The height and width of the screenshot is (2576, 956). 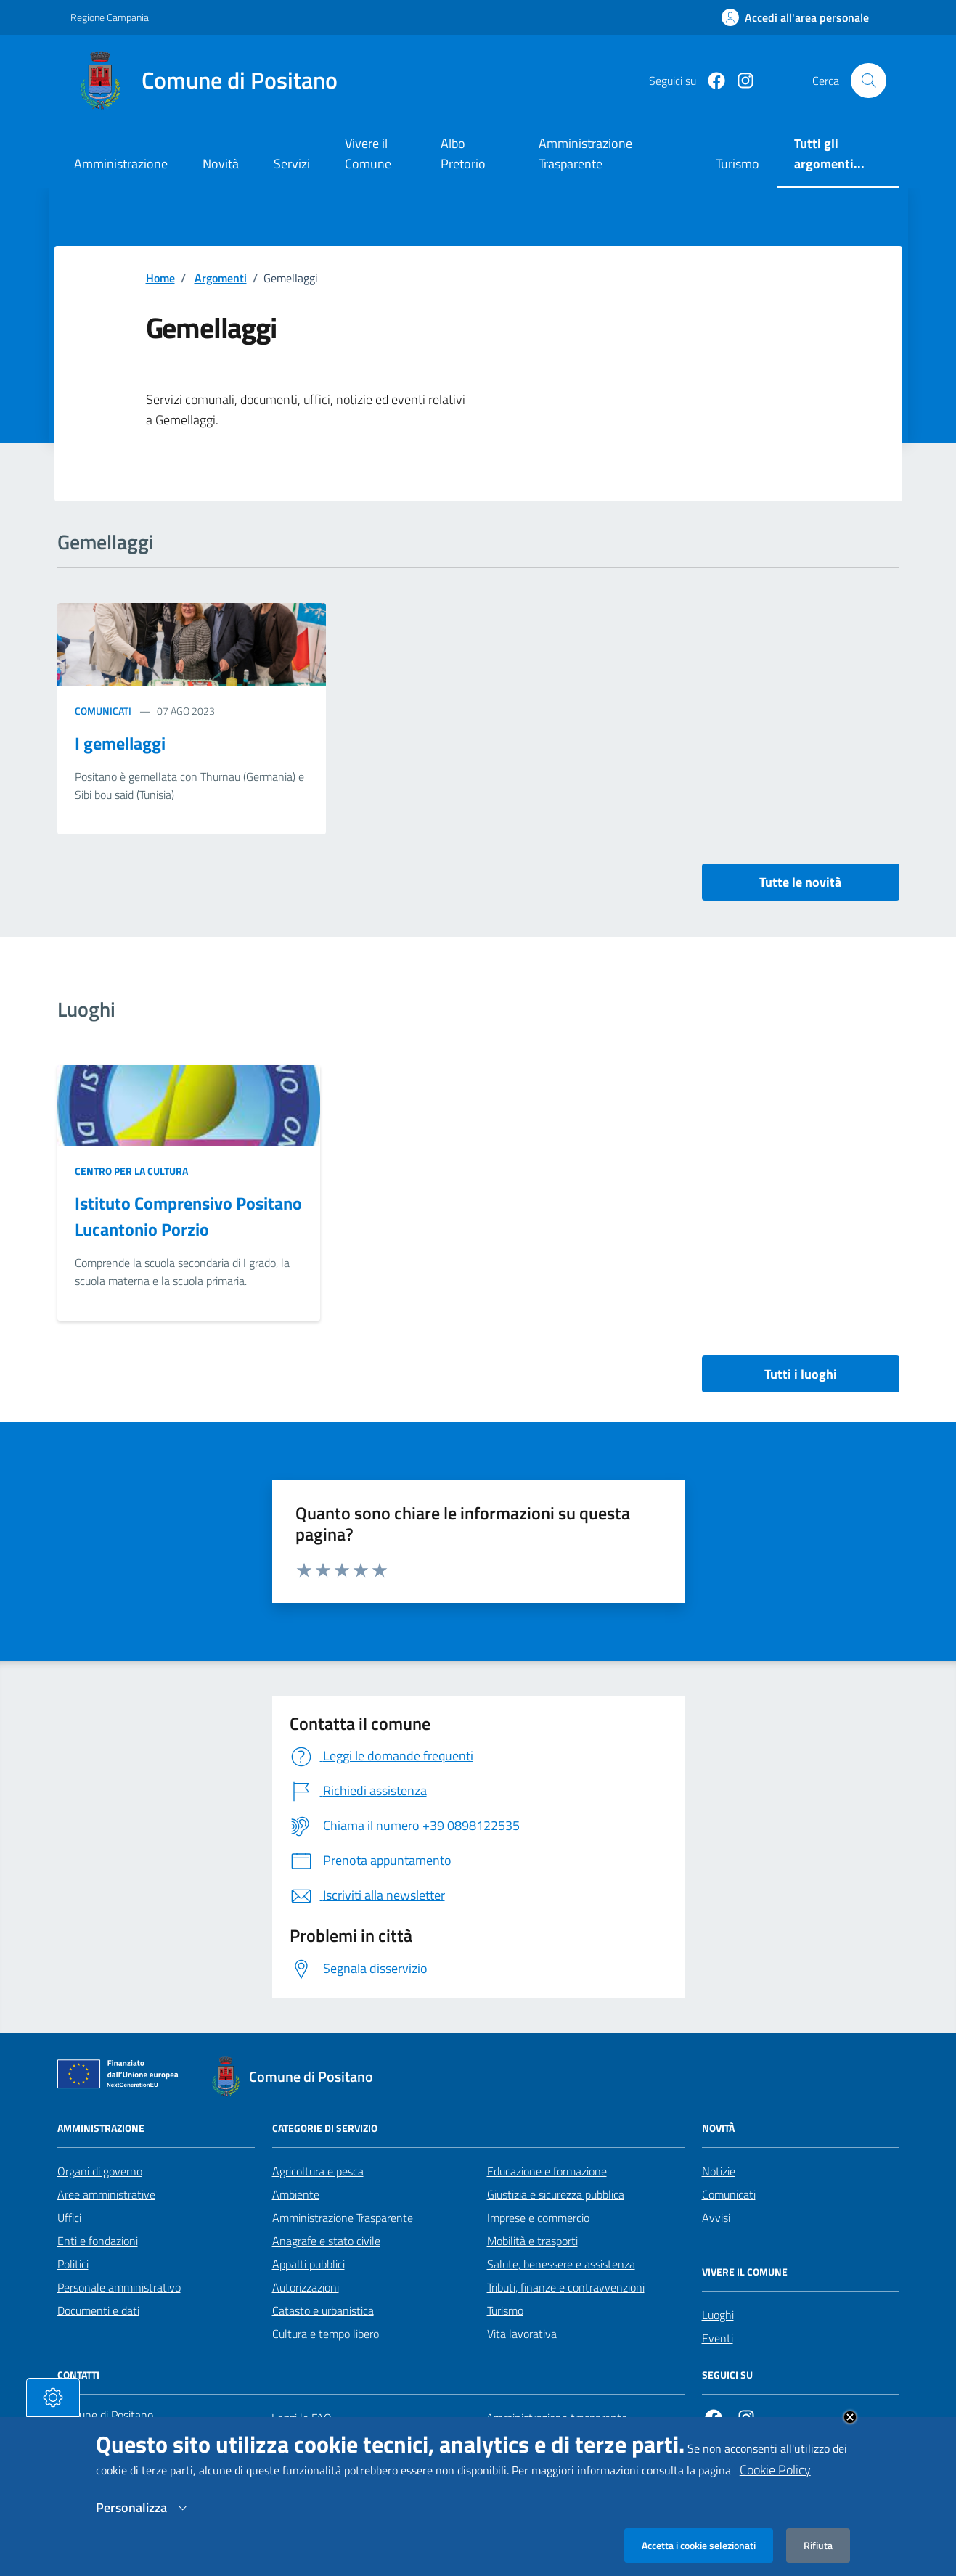 What do you see at coordinates (318, 2171) in the screenshot?
I see `Agricoltura e pesca` at bounding box center [318, 2171].